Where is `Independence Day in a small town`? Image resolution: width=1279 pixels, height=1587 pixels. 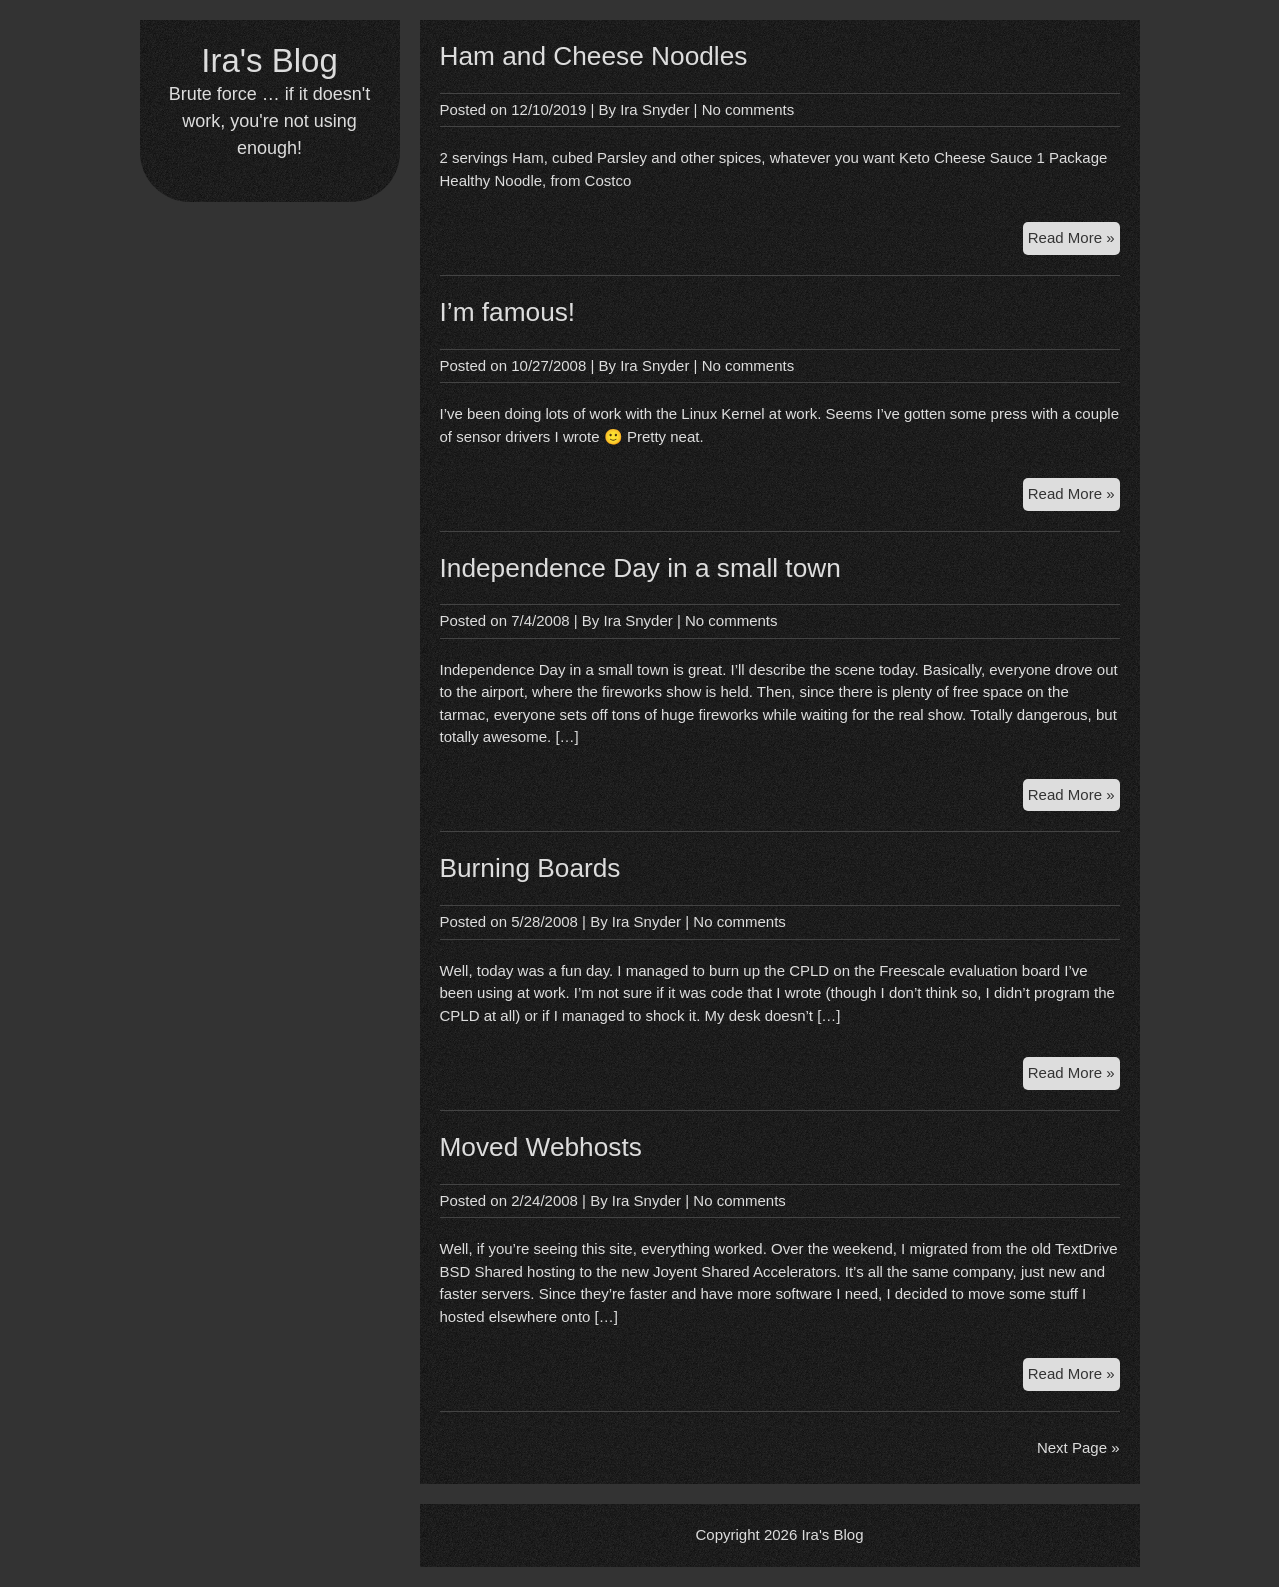
Independence Day in a small town is located at coordinates (640, 568).